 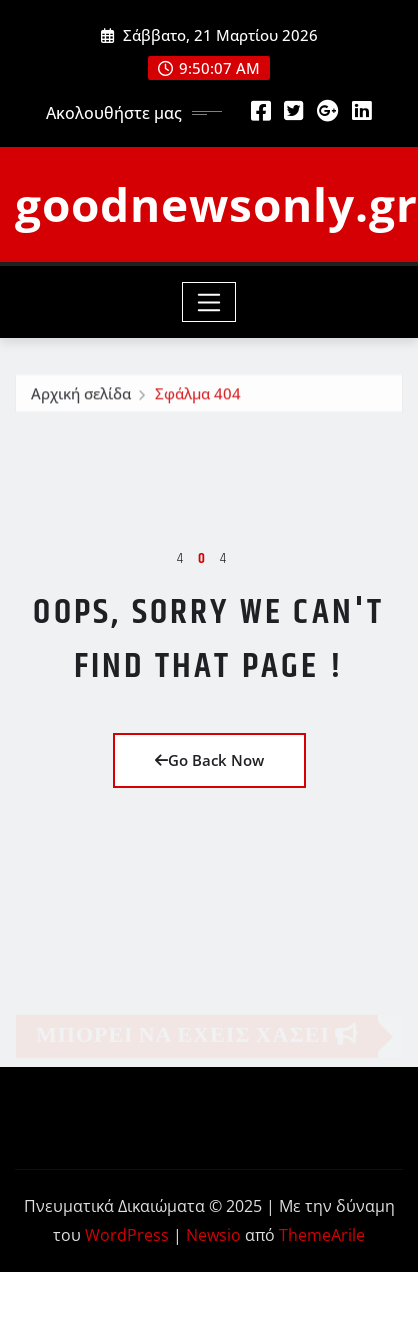 What do you see at coordinates (209, 760) in the screenshot?
I see `Go Back Now` at bounding box center [209, 760].